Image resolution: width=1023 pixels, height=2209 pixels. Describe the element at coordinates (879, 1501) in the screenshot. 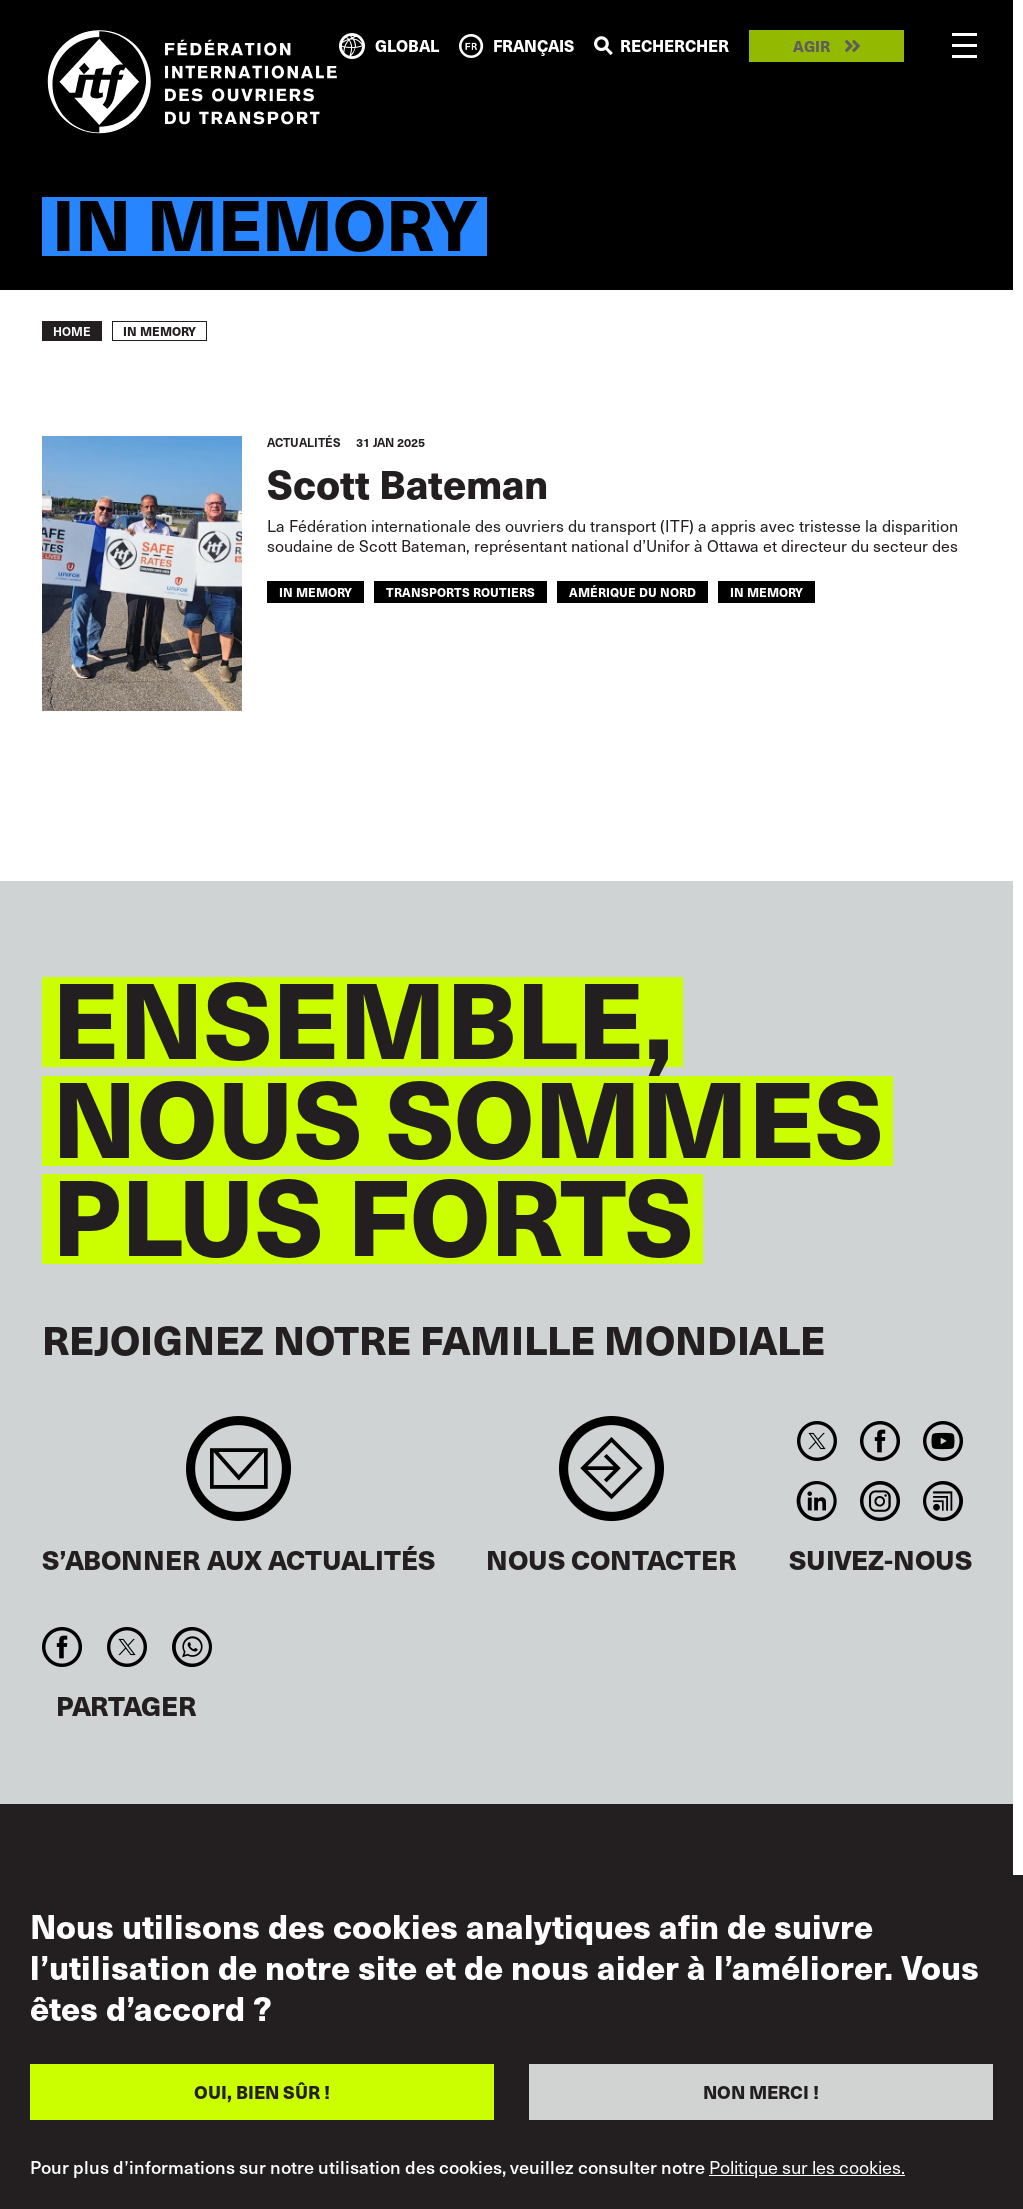

I see `Instagram` at that location.